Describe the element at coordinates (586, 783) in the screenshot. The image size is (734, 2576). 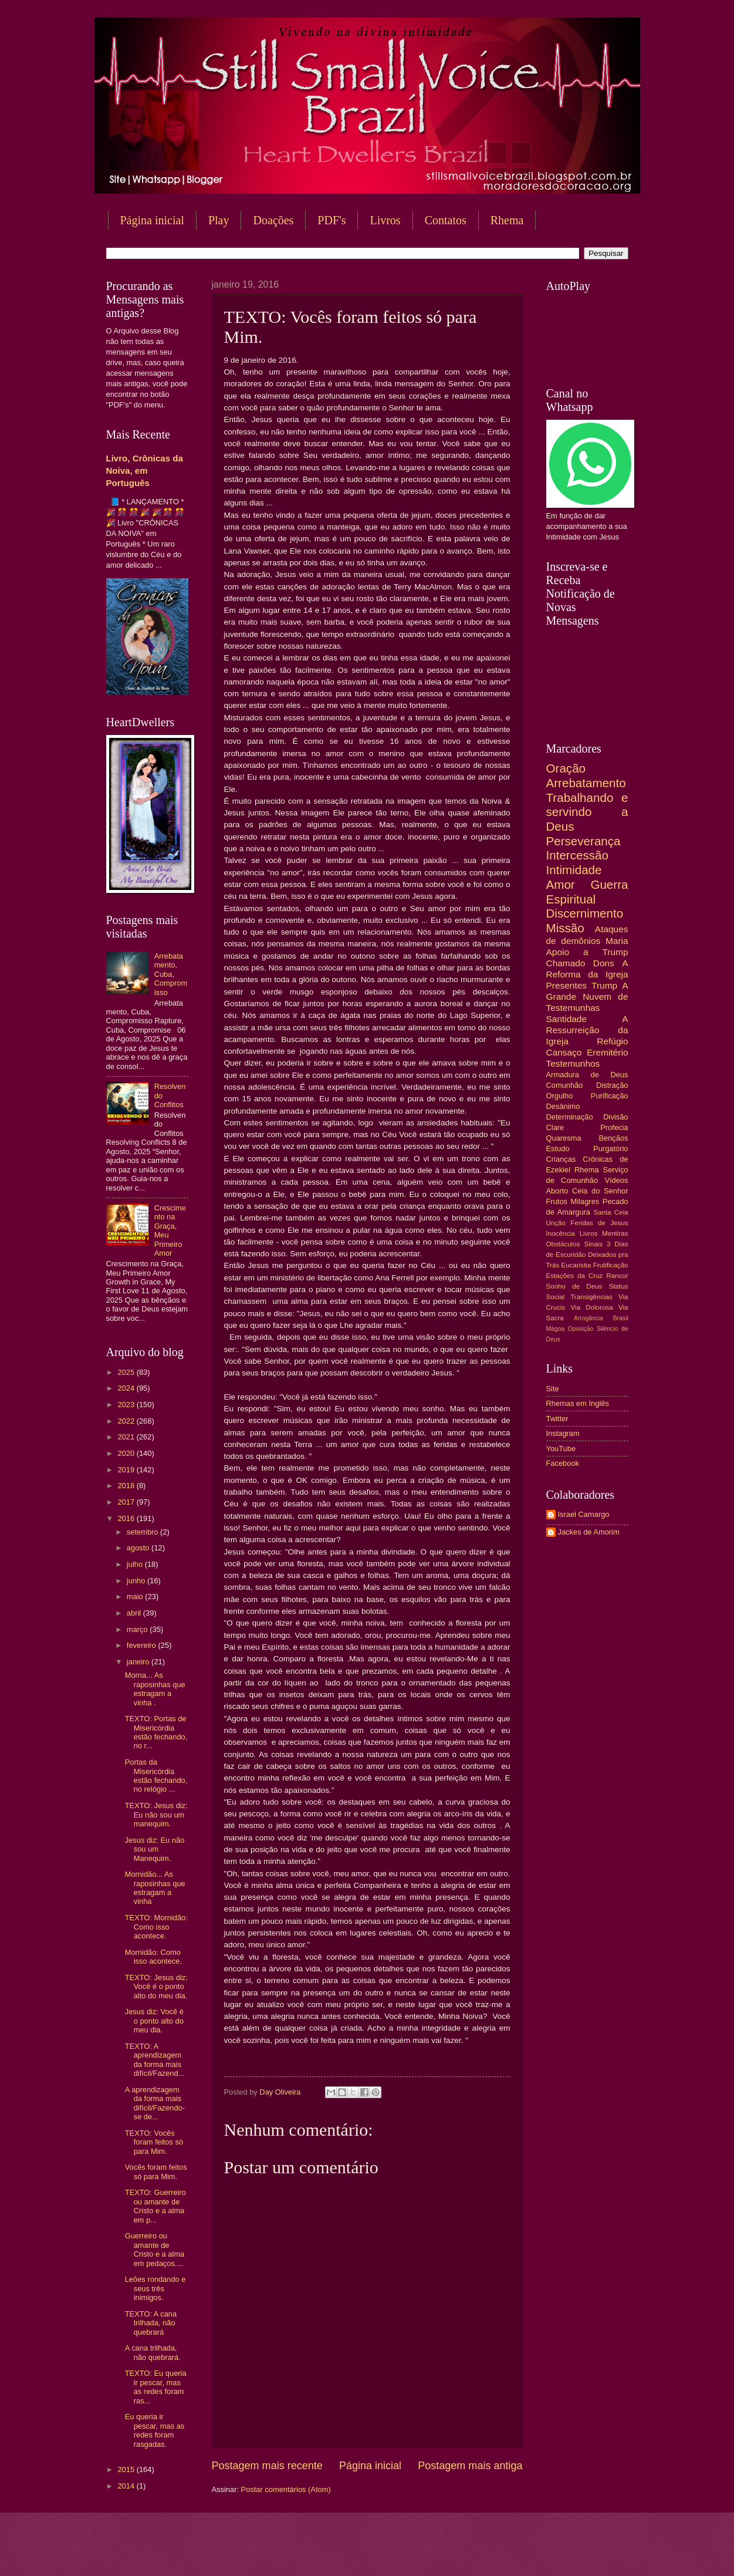
I see `Arrebatamento` at that location.